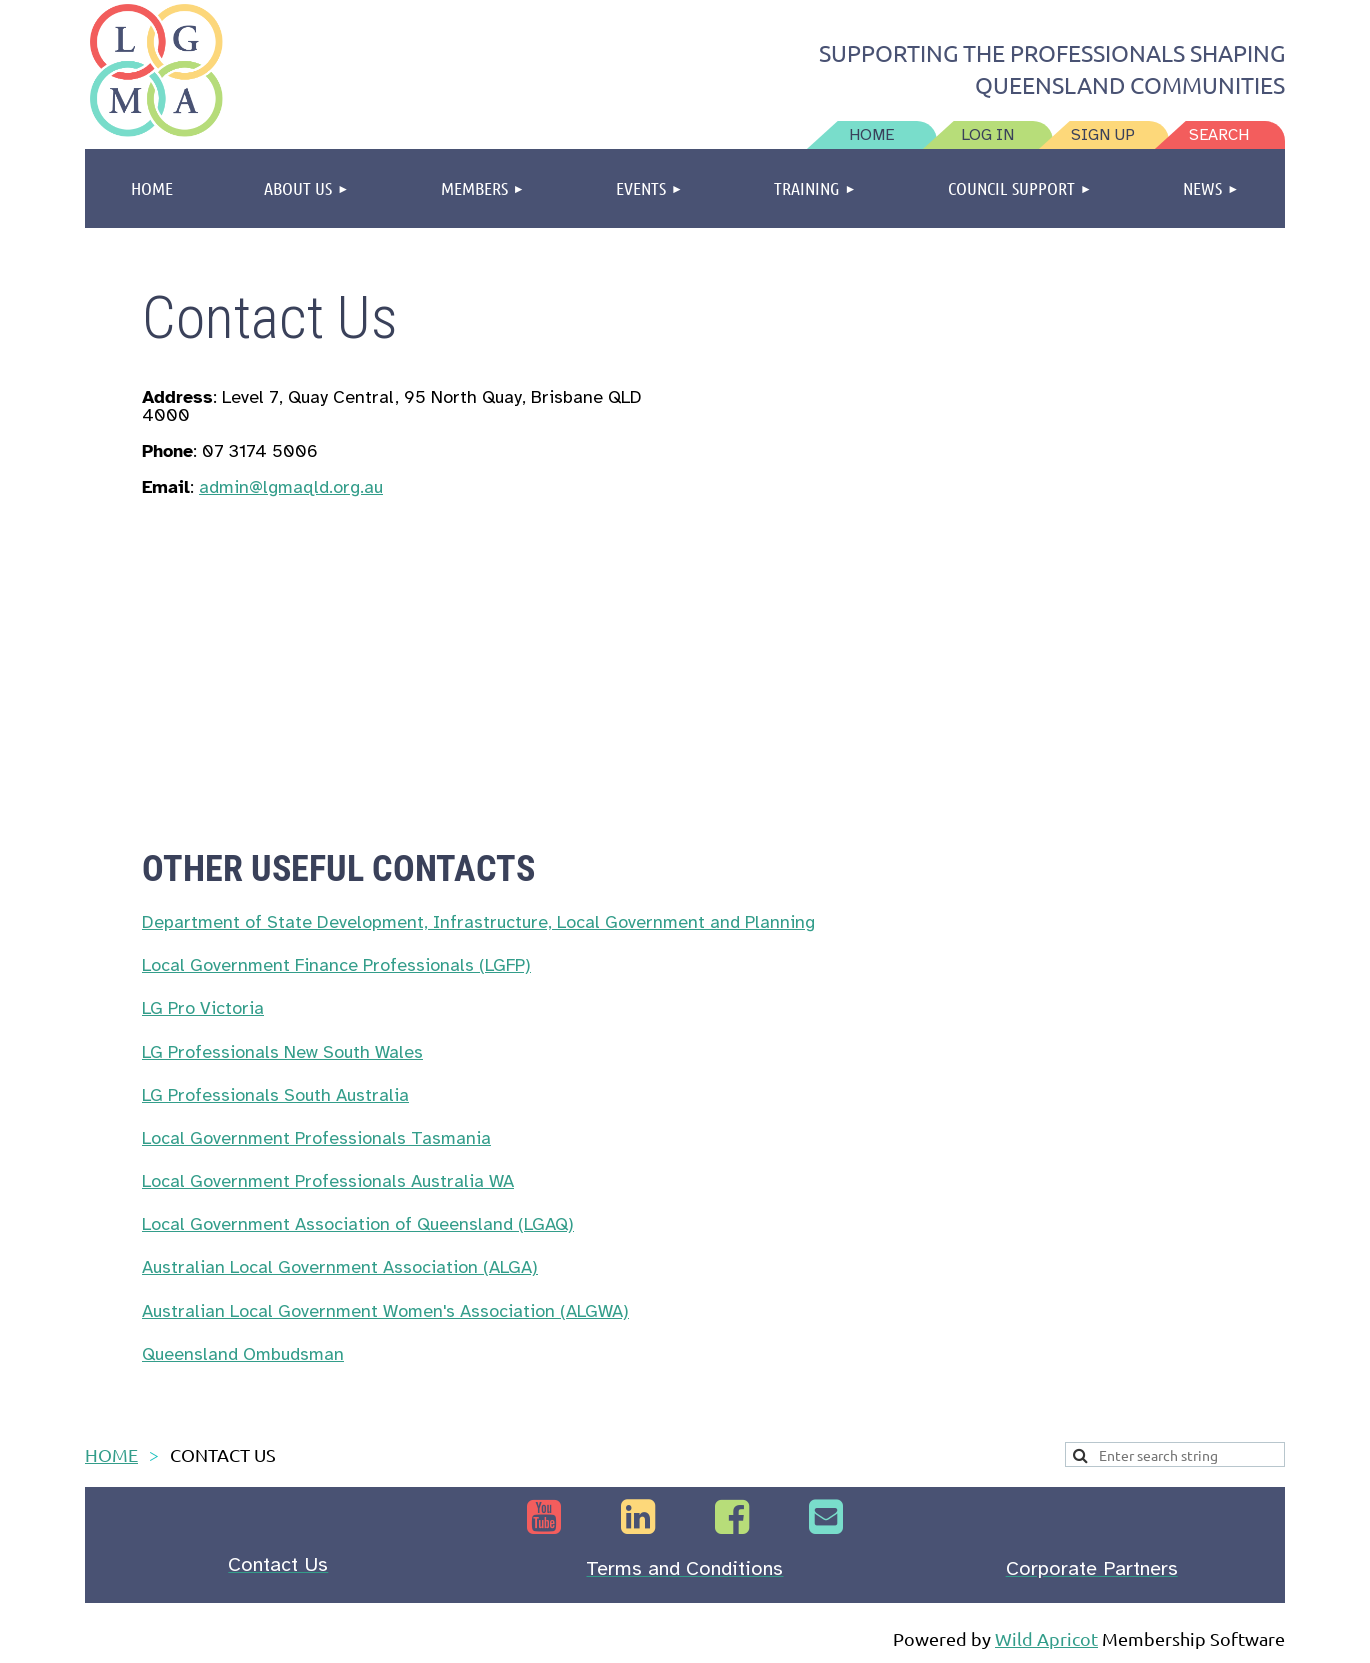  What do you see at coordinates (385, 1311) in the screenshot?
I see `Australian Local Government Women's Association (ALGWA)` at bounding box center [385, 1311].